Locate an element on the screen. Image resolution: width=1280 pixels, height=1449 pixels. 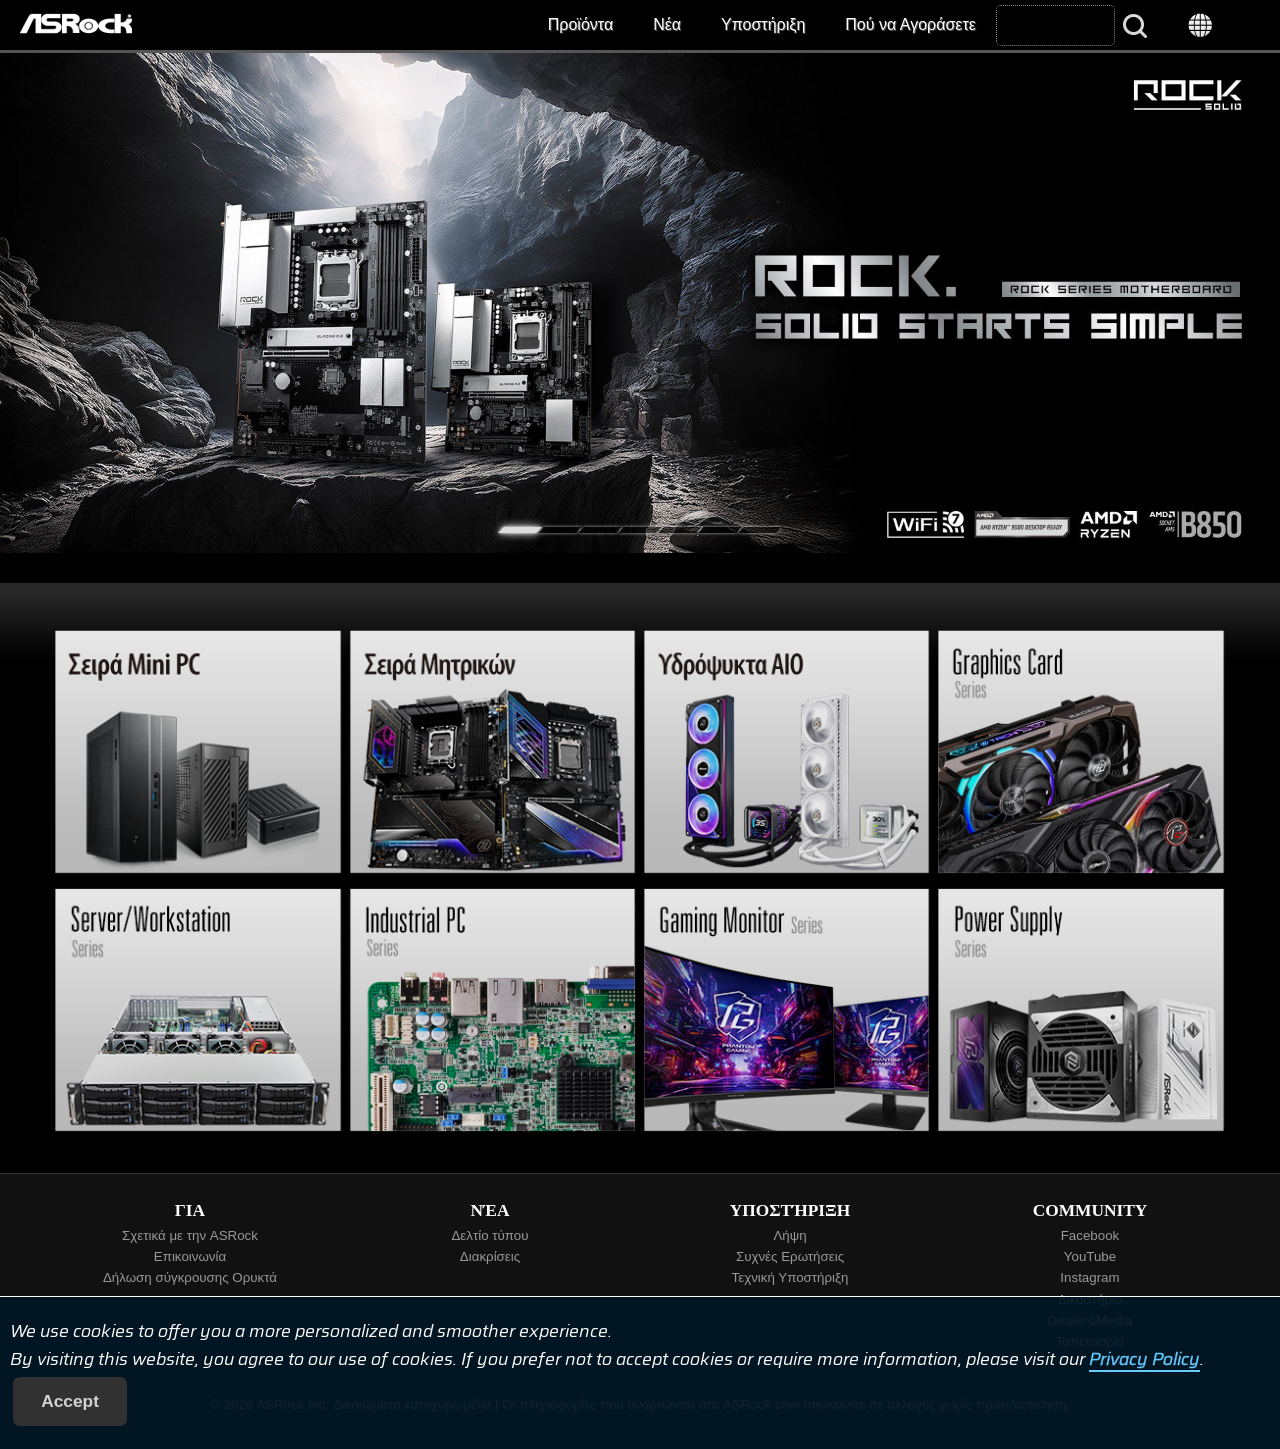
Instagram is located at coordinates (1089, 1277).